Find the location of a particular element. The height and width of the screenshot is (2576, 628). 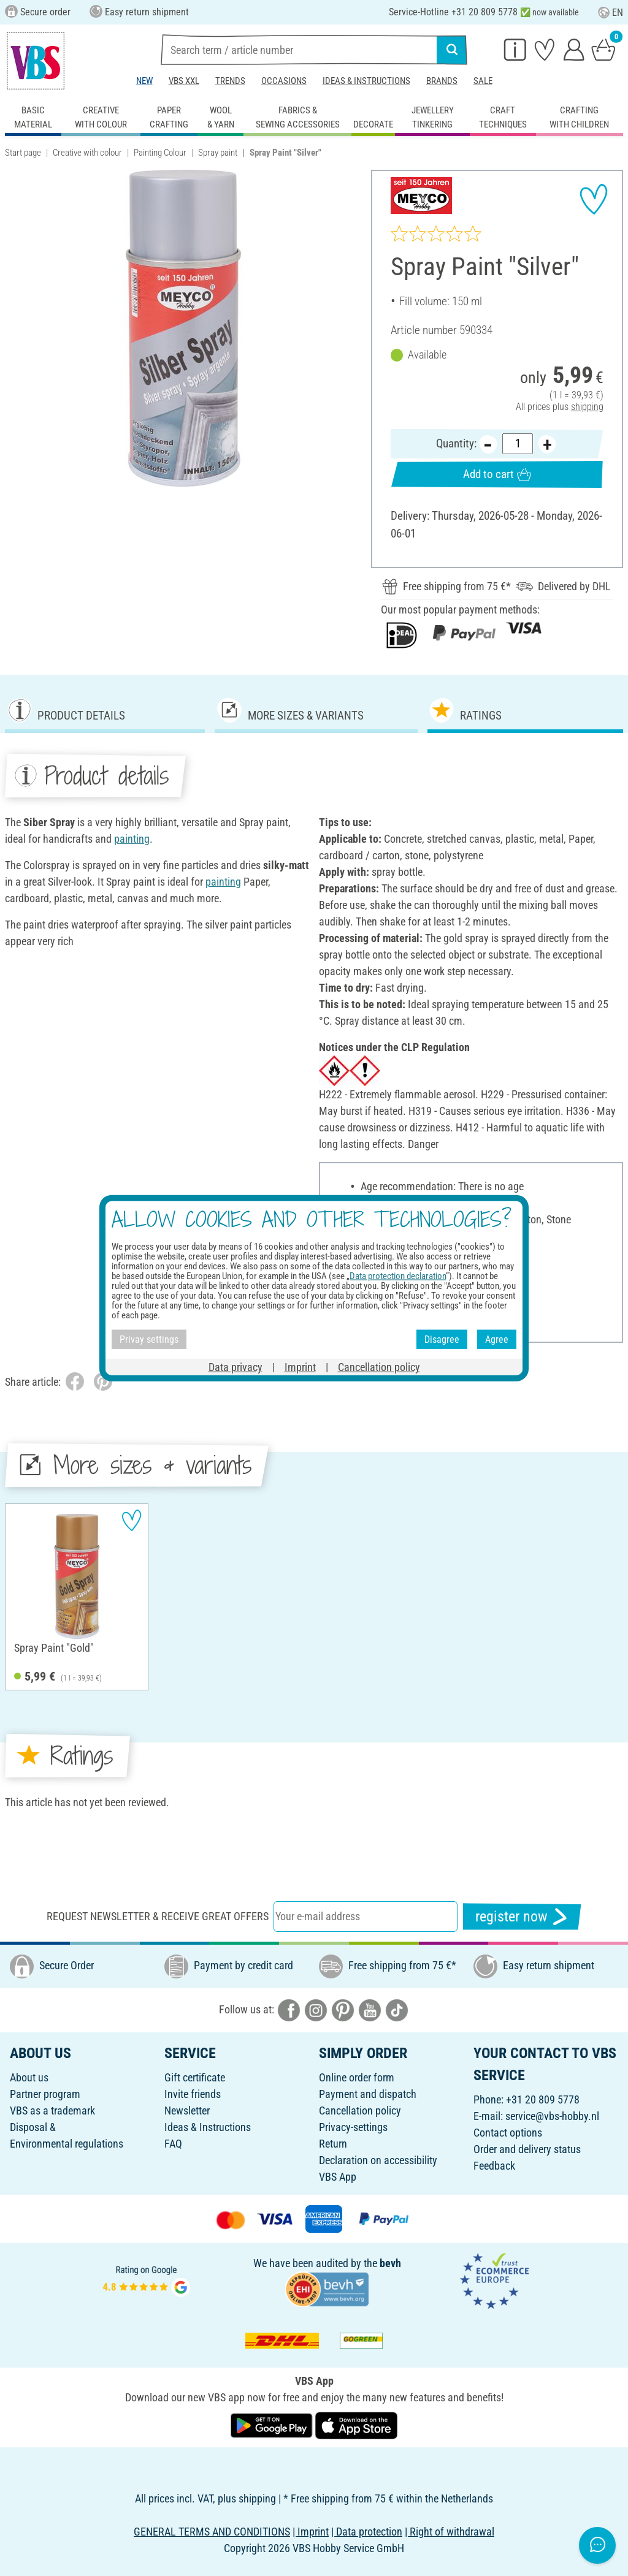

About us is located at coordinates (29, 2077).